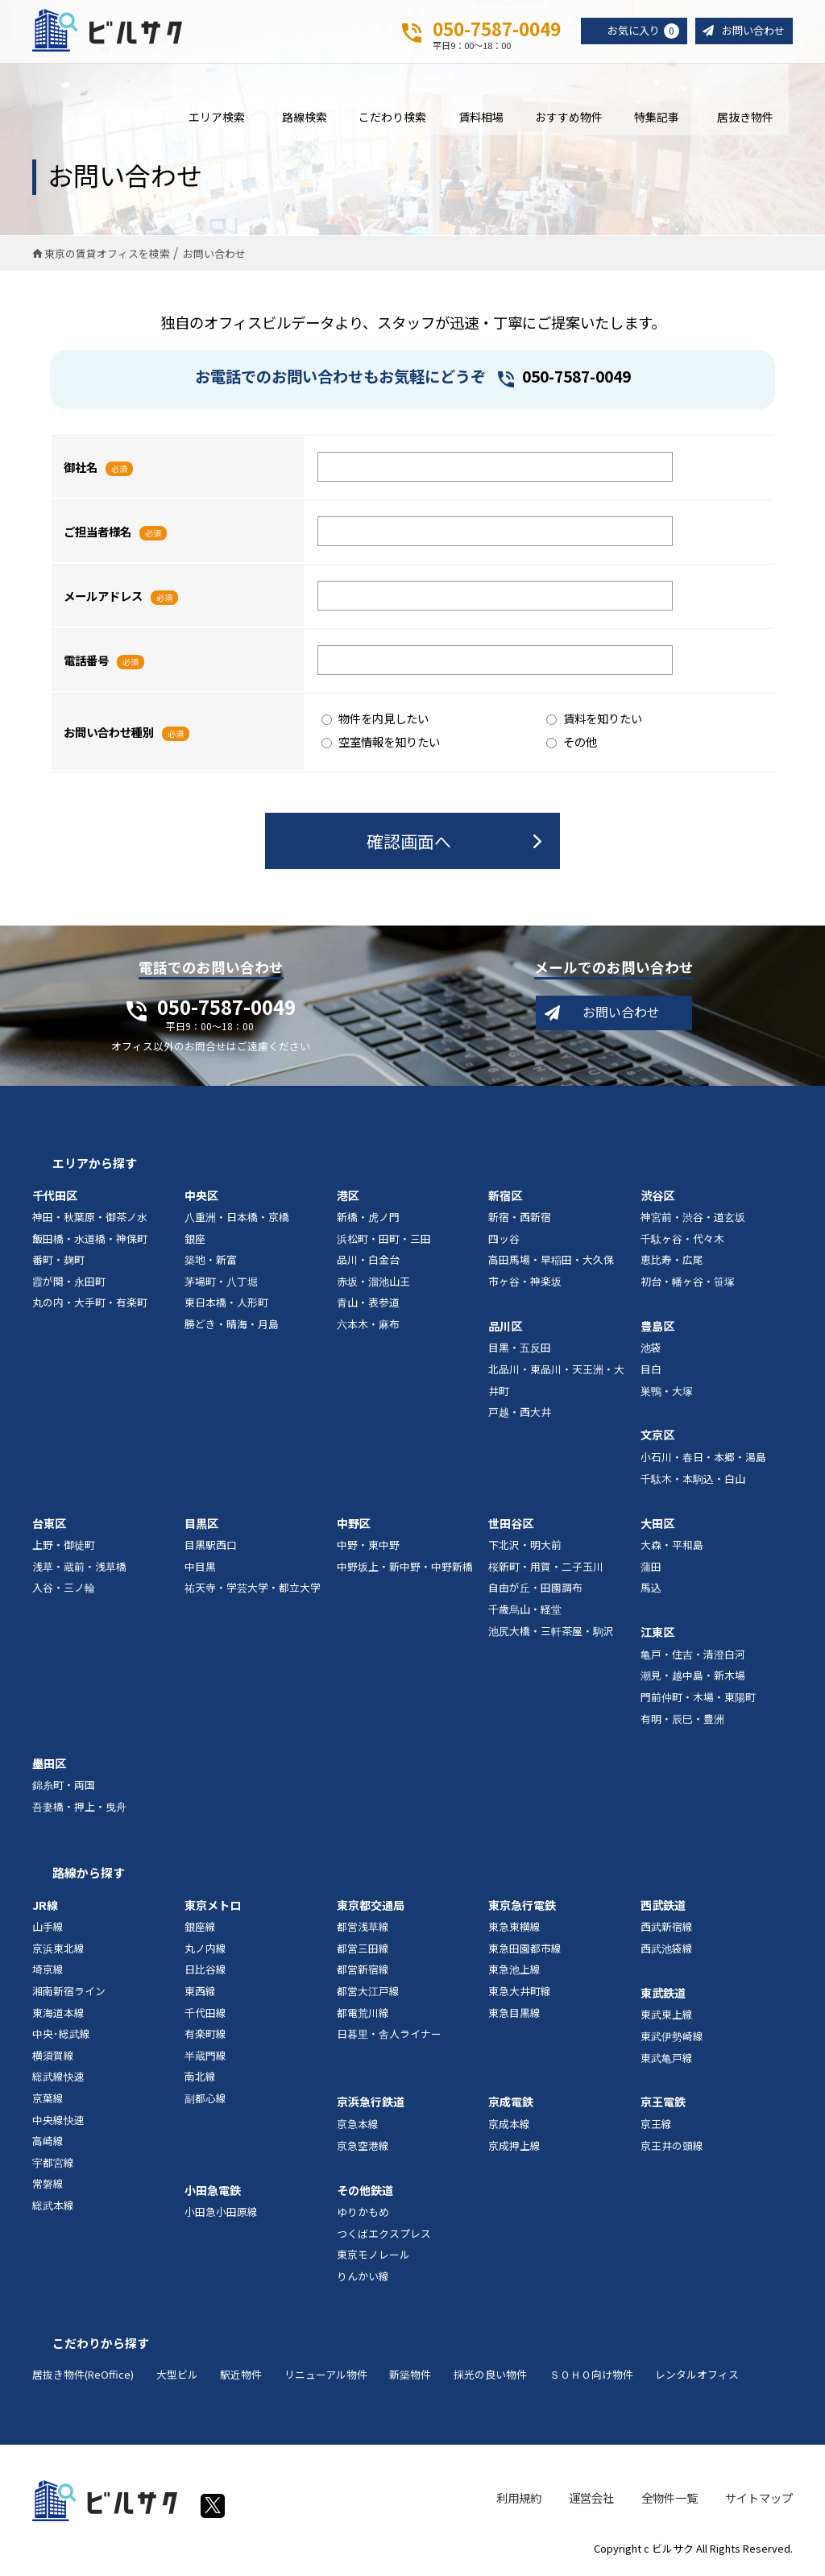  I want to click on 京王線, so click(656, 2127).